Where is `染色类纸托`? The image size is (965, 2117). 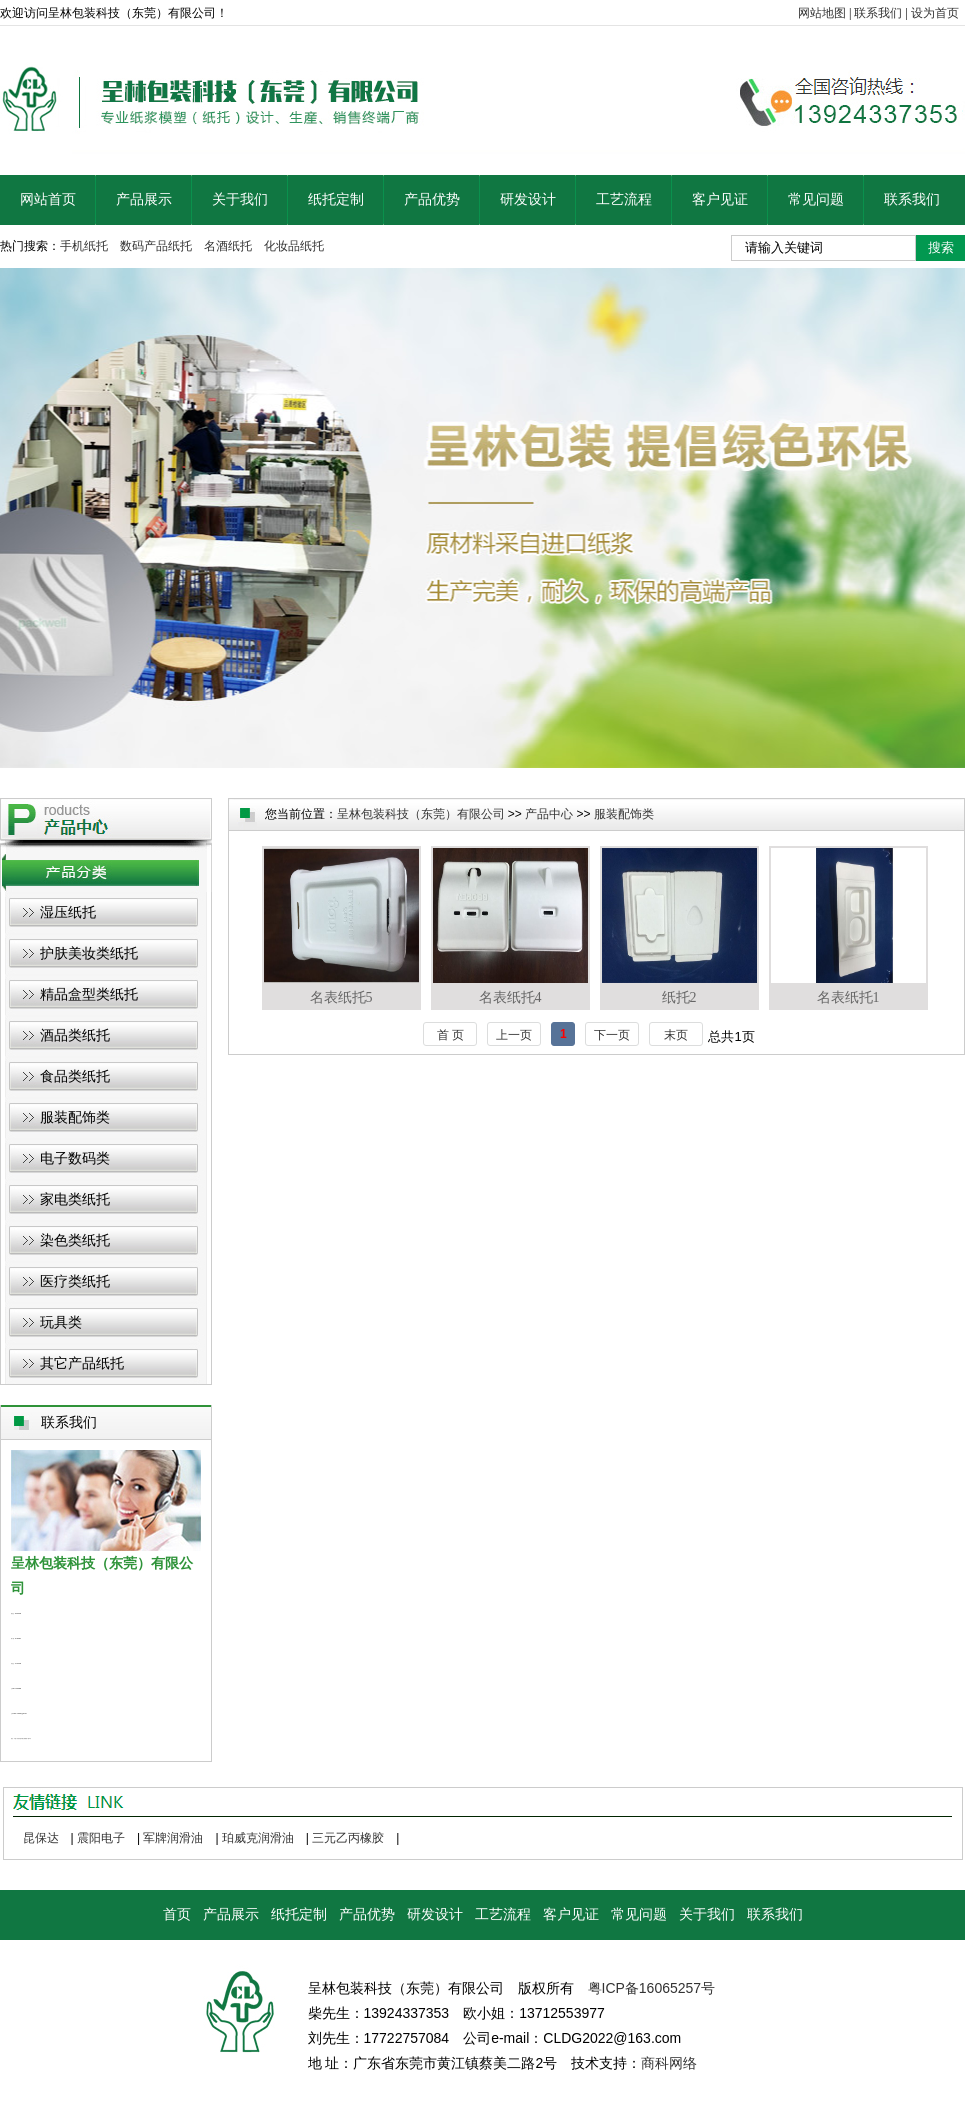
染色类纸托 is located at coordinates (75, 1240).